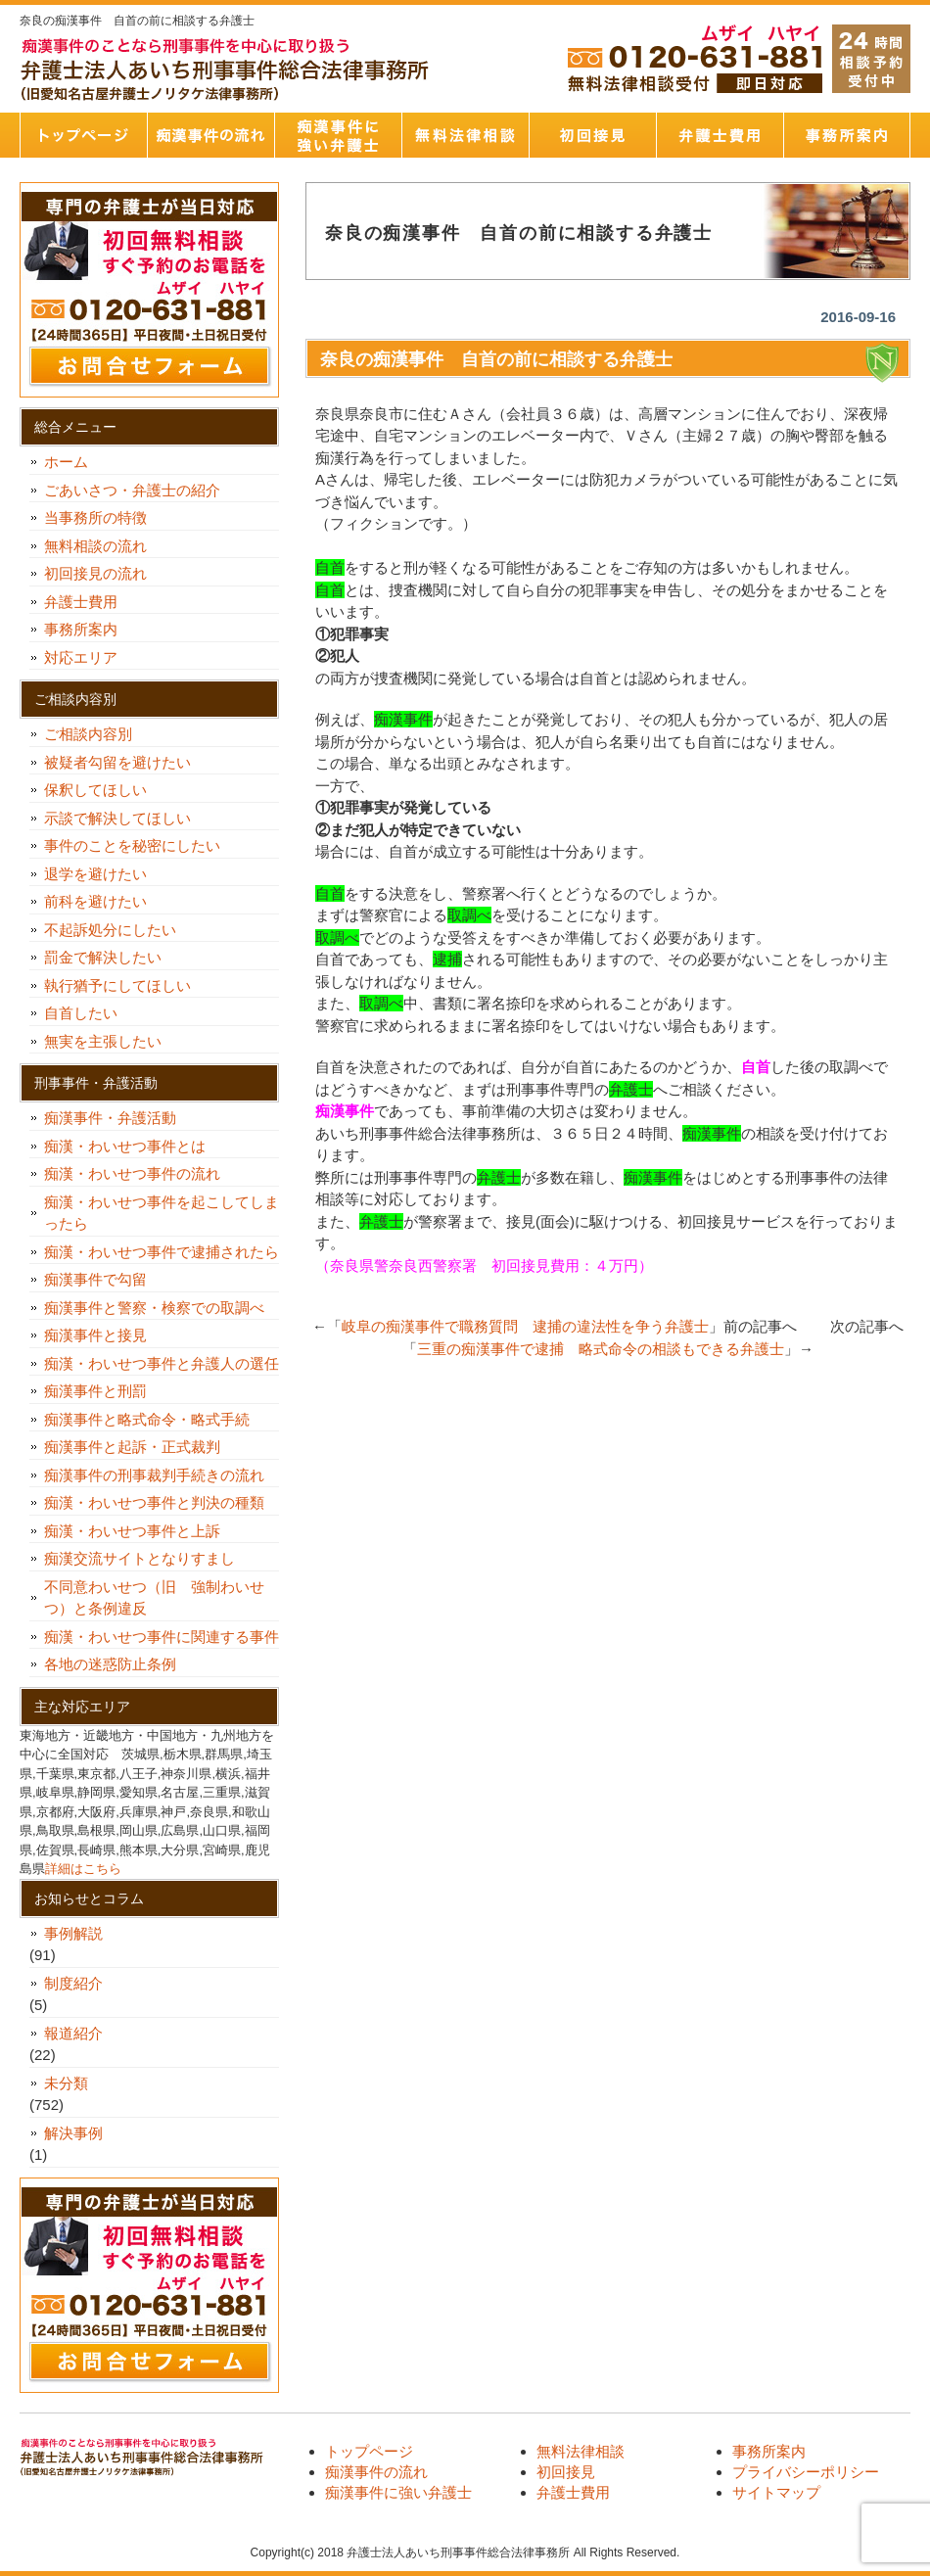  Describe the element at coordinates (95, 573) in the screenshot. I see `初回接見の流れ` at that location.